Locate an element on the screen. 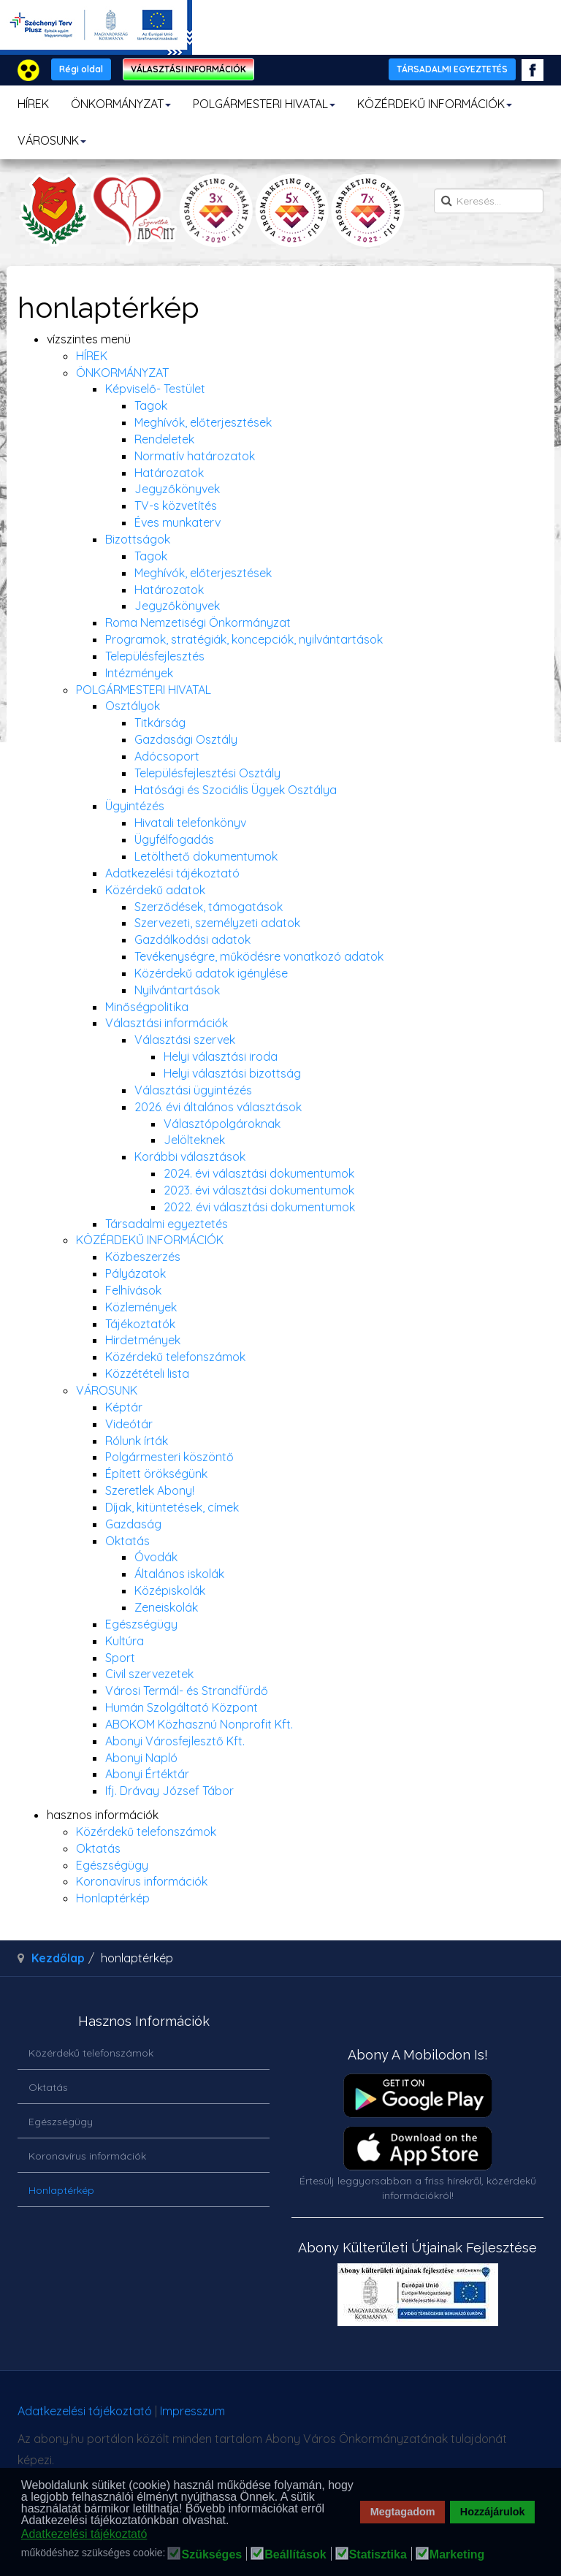 The height and width of the screenshot is (2576, 561). Társadalmi egyeztetés is located at coordinates (166, 1223).